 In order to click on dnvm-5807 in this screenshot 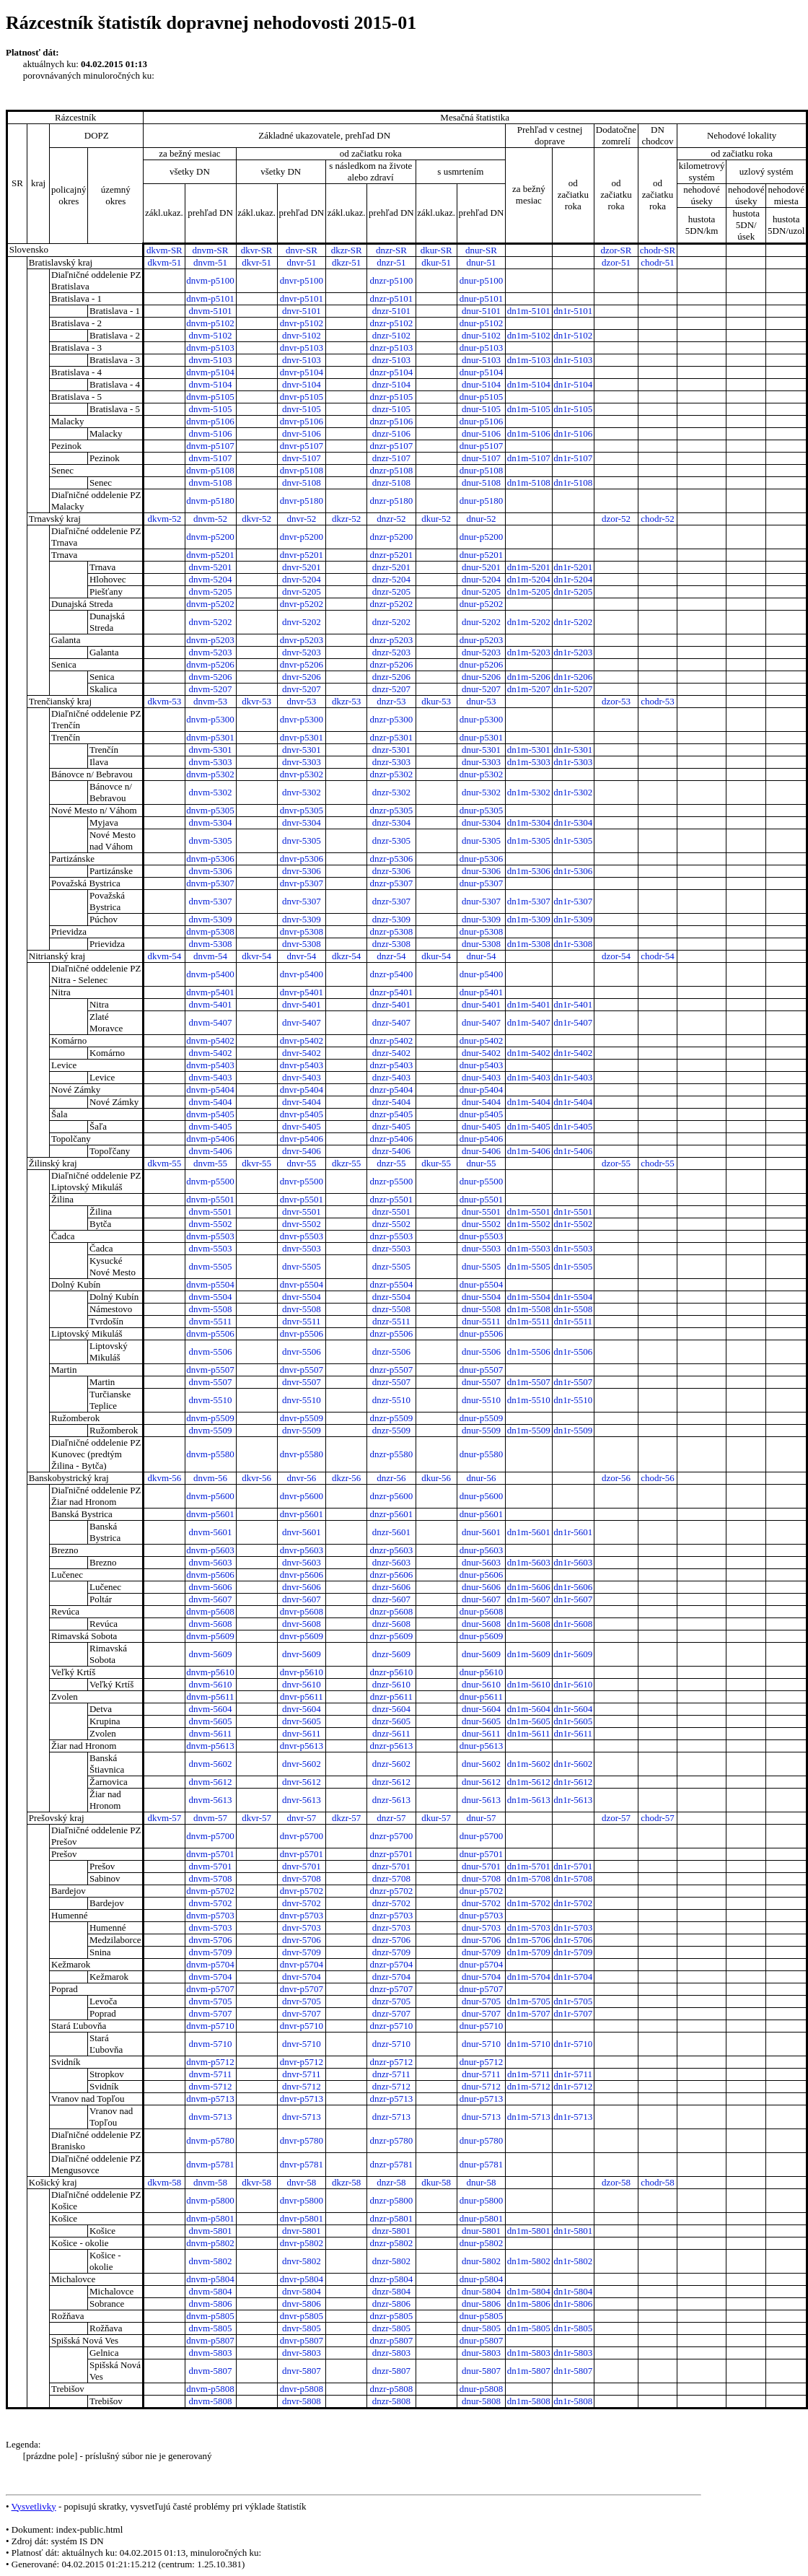, I will do `click(210, 2370)`.